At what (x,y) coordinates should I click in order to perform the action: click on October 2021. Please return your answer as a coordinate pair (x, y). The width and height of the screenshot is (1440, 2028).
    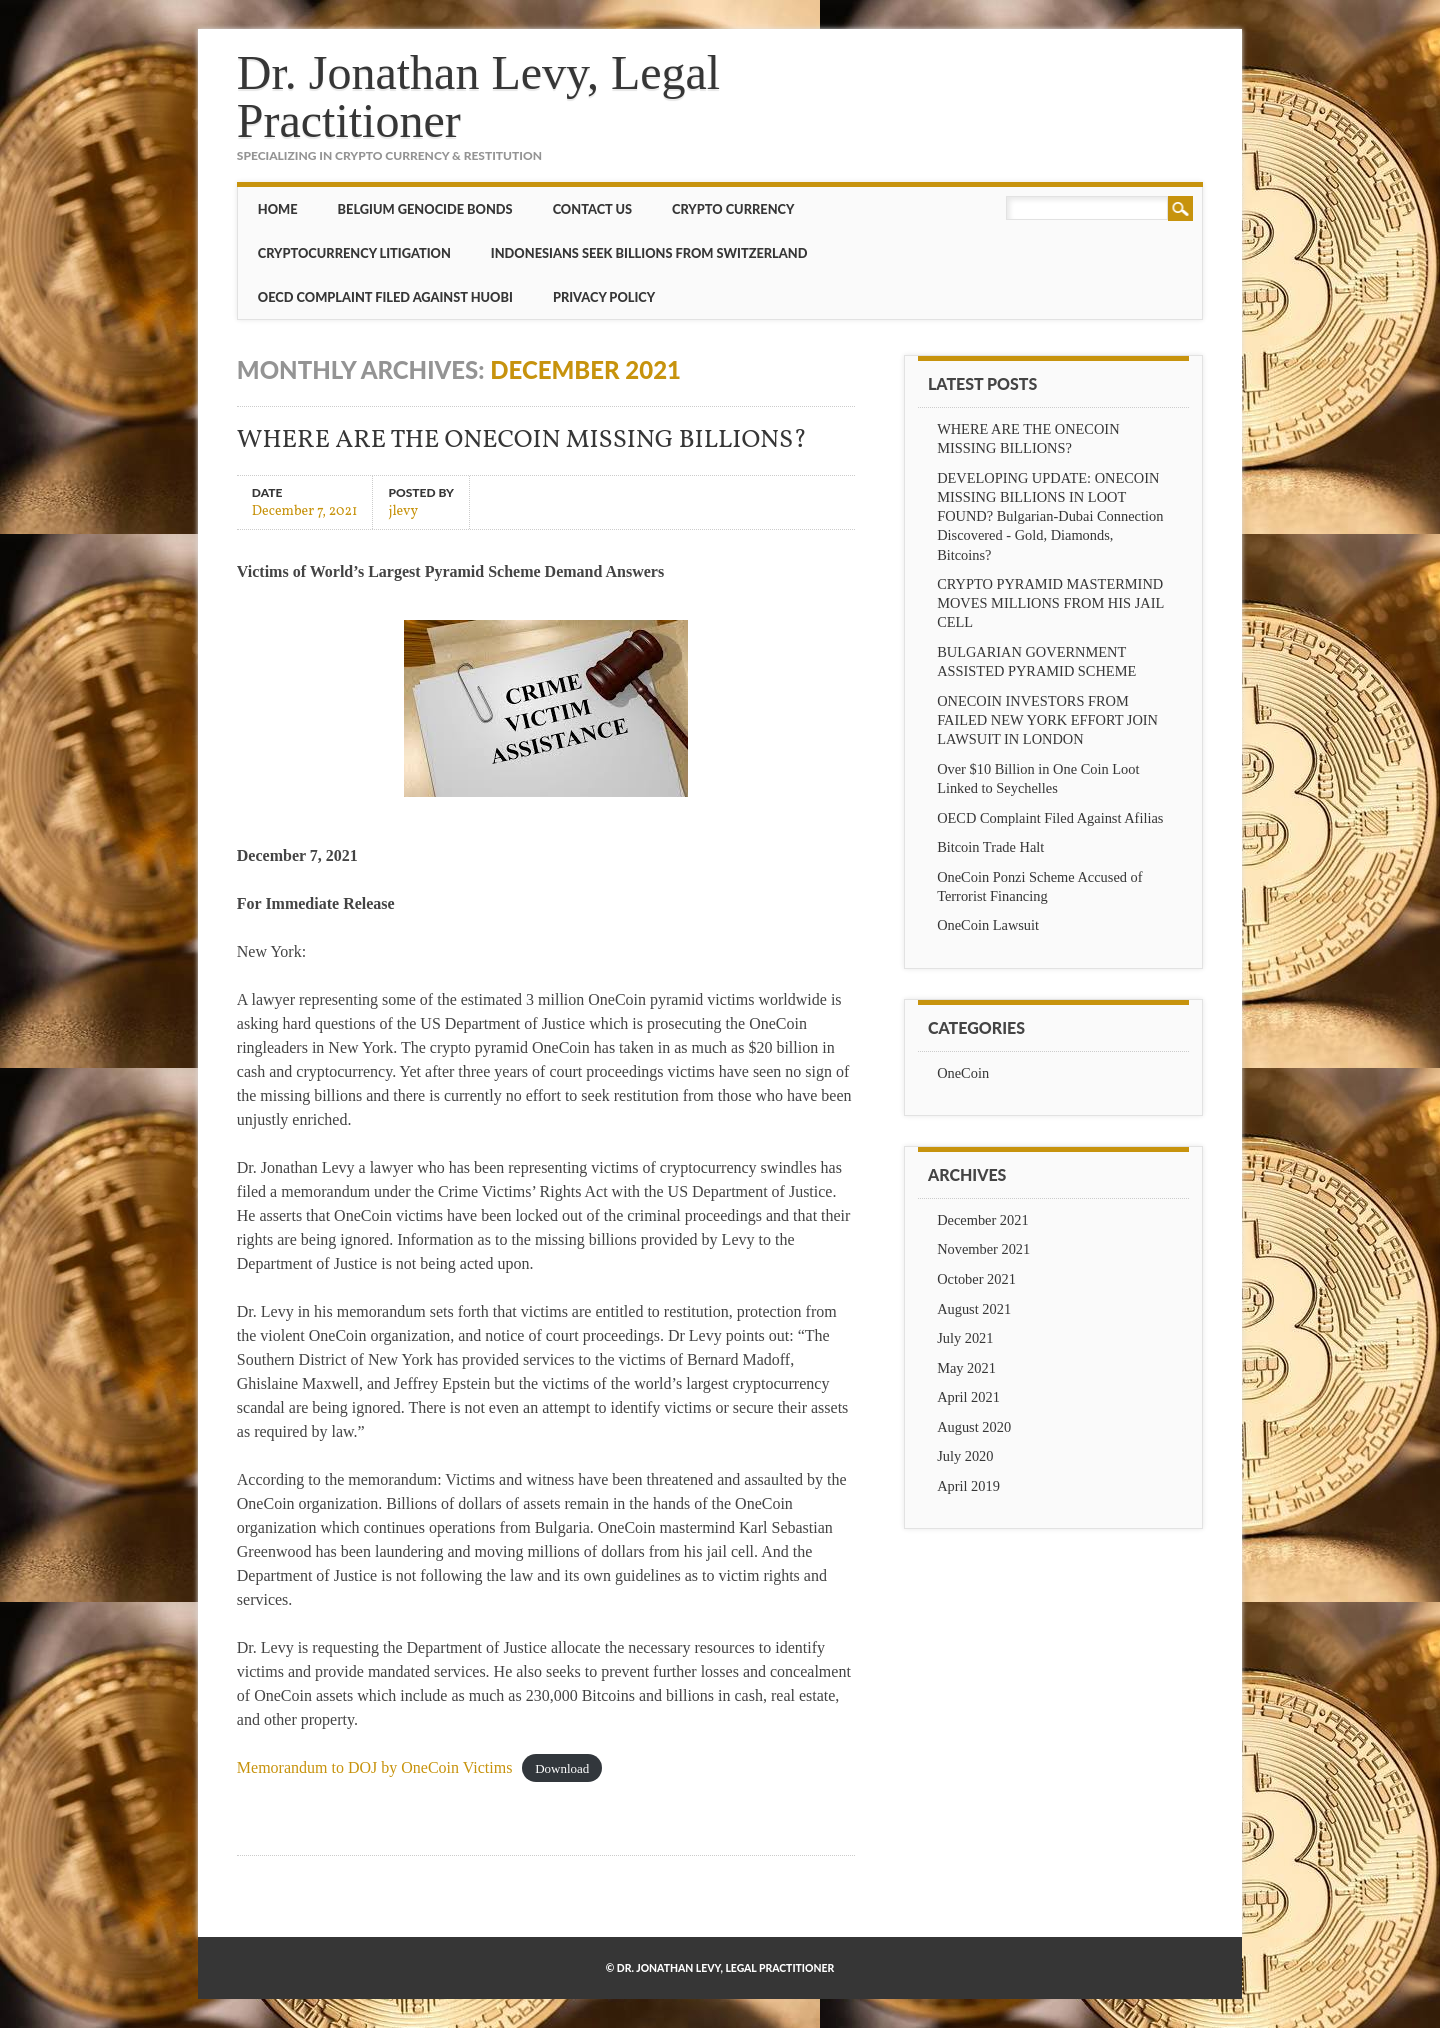
    Looking at the image, I should click on (976, 1279).